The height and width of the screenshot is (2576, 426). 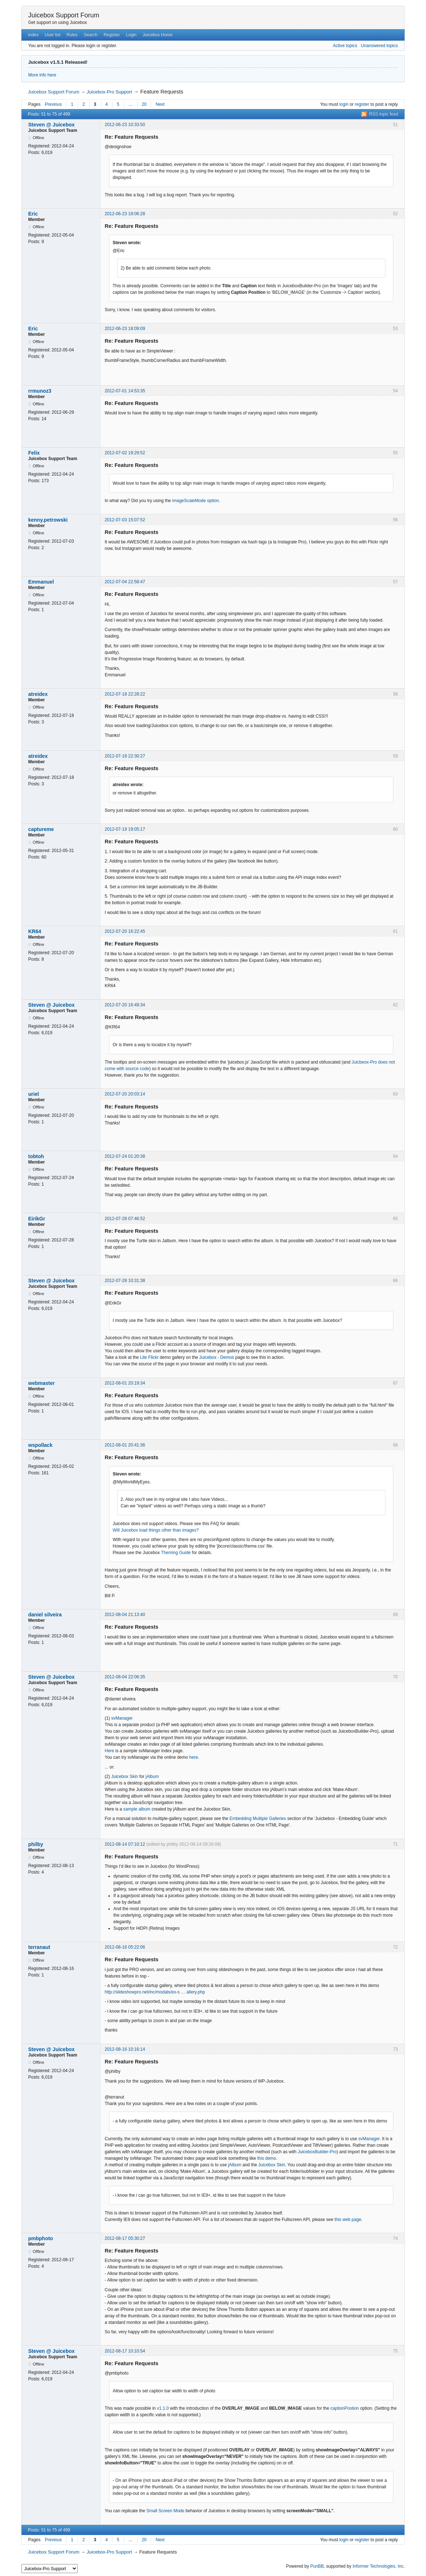 What do you see at coordinates (345, 45) in the screenshot?
I see `Active topics` at bounding box center [345, 45].